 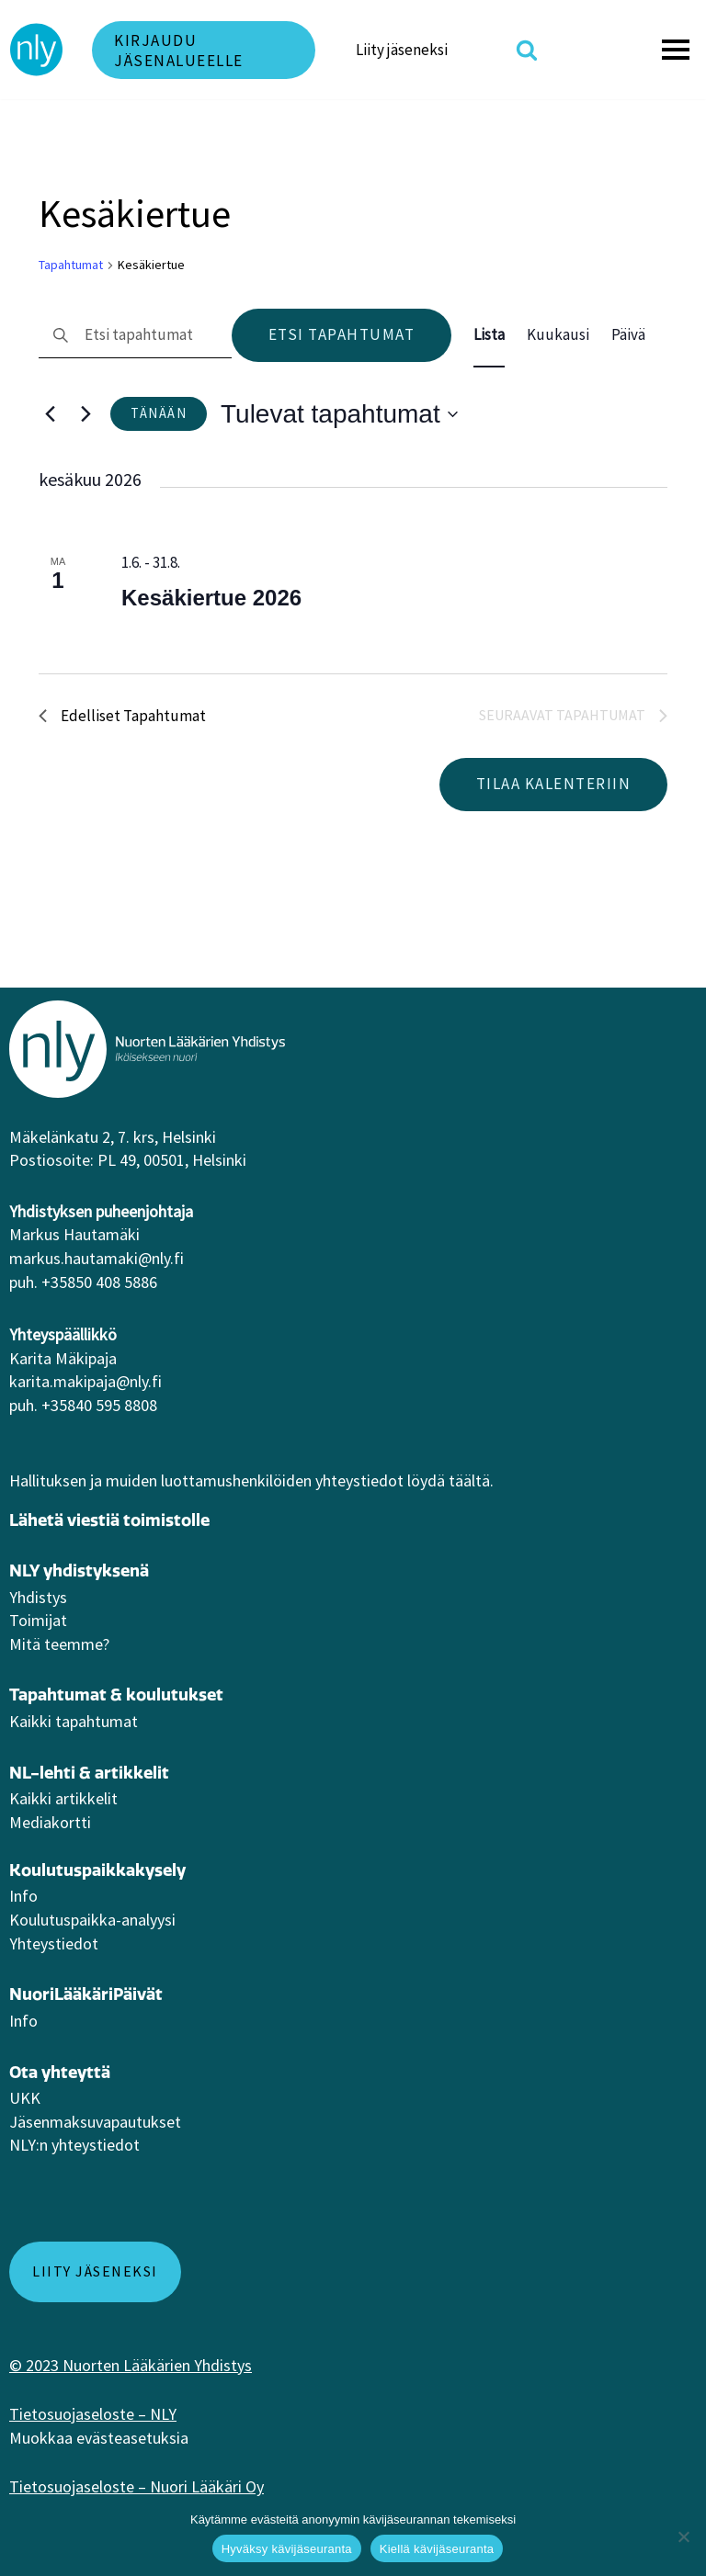 I want to click on Mitä teemme?, so click(x=59, y=1644).